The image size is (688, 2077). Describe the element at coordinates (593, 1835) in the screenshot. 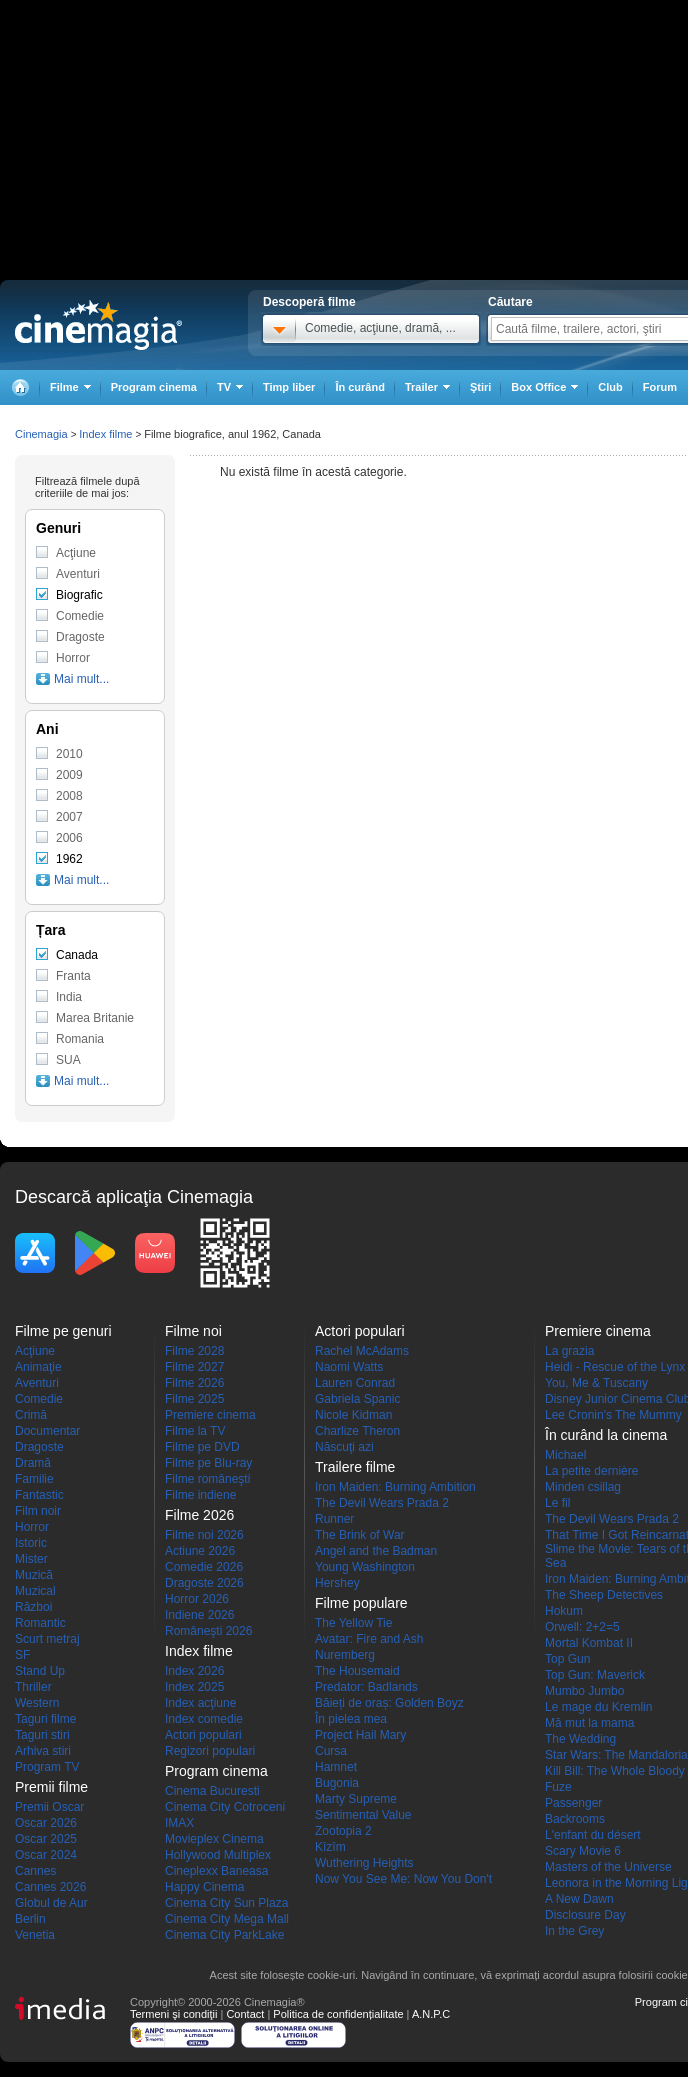

I see `L'enfant du désert` at that location.